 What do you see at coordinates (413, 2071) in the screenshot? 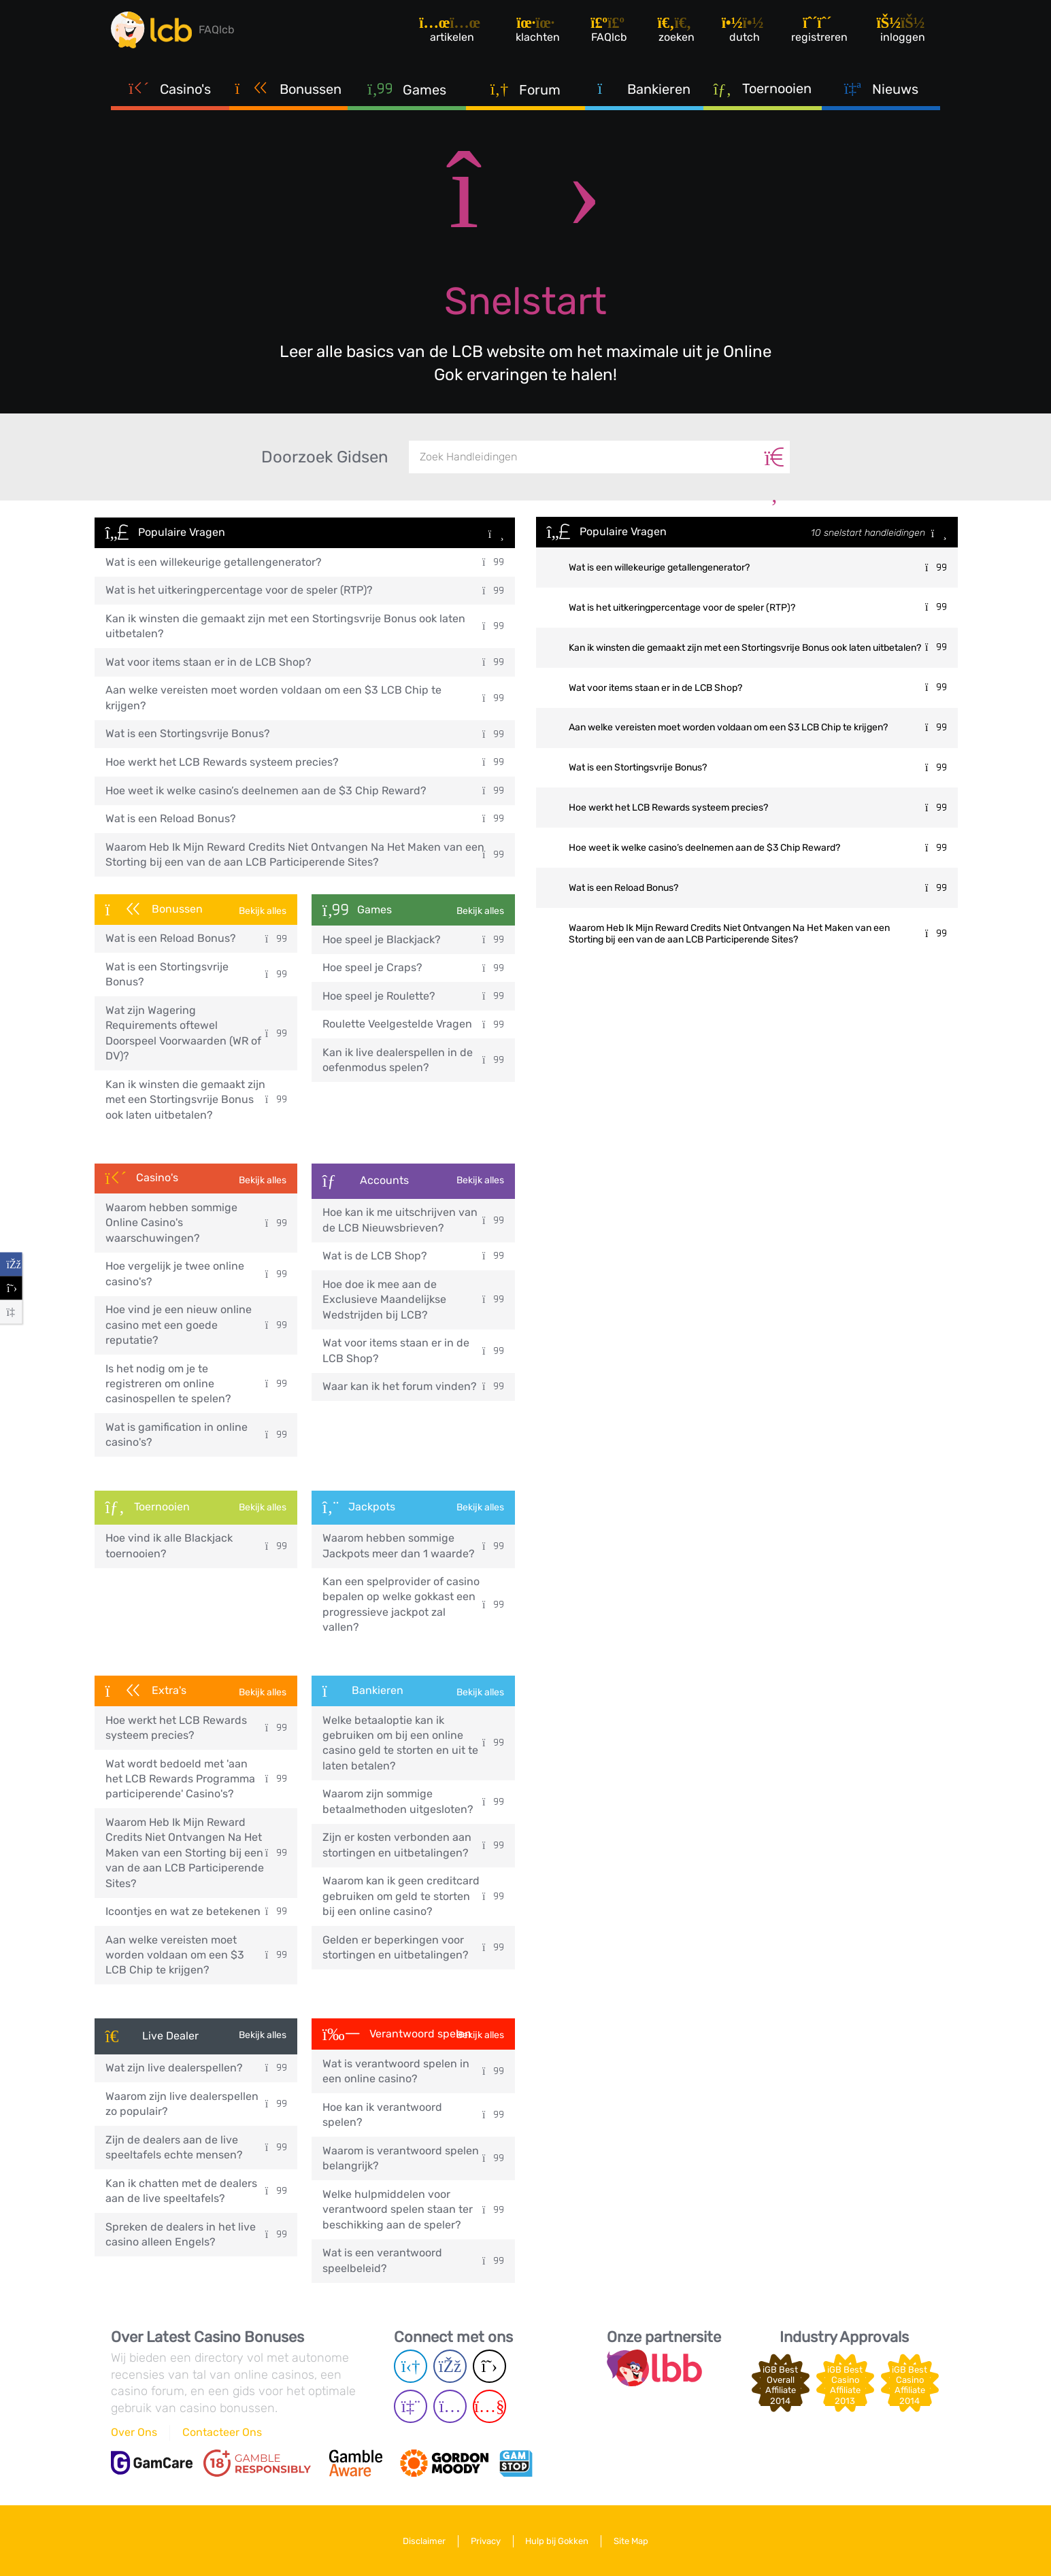
I see `Wat is verantwoord spelen in een online casino?` at bounding box center [413, 2071].